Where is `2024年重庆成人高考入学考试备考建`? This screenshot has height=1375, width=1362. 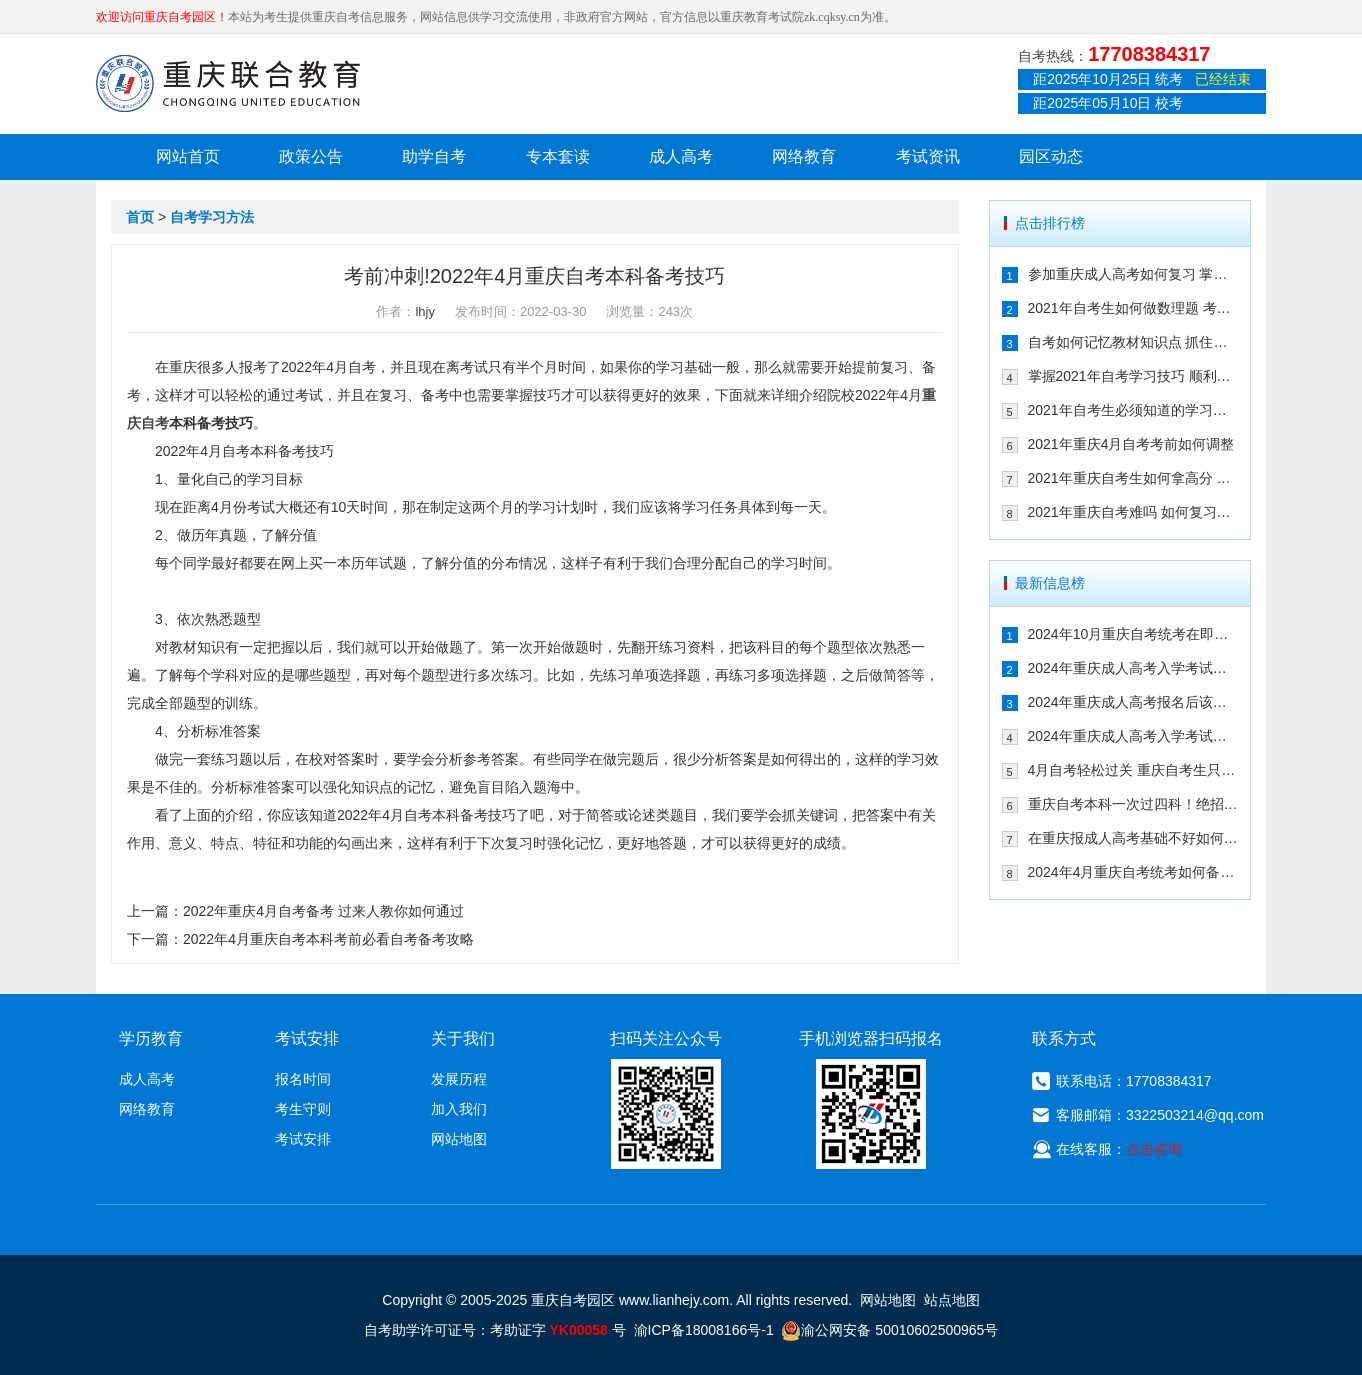 2024年重庆成人高考入学考试备考建 is located at coordinates (1133, 736).